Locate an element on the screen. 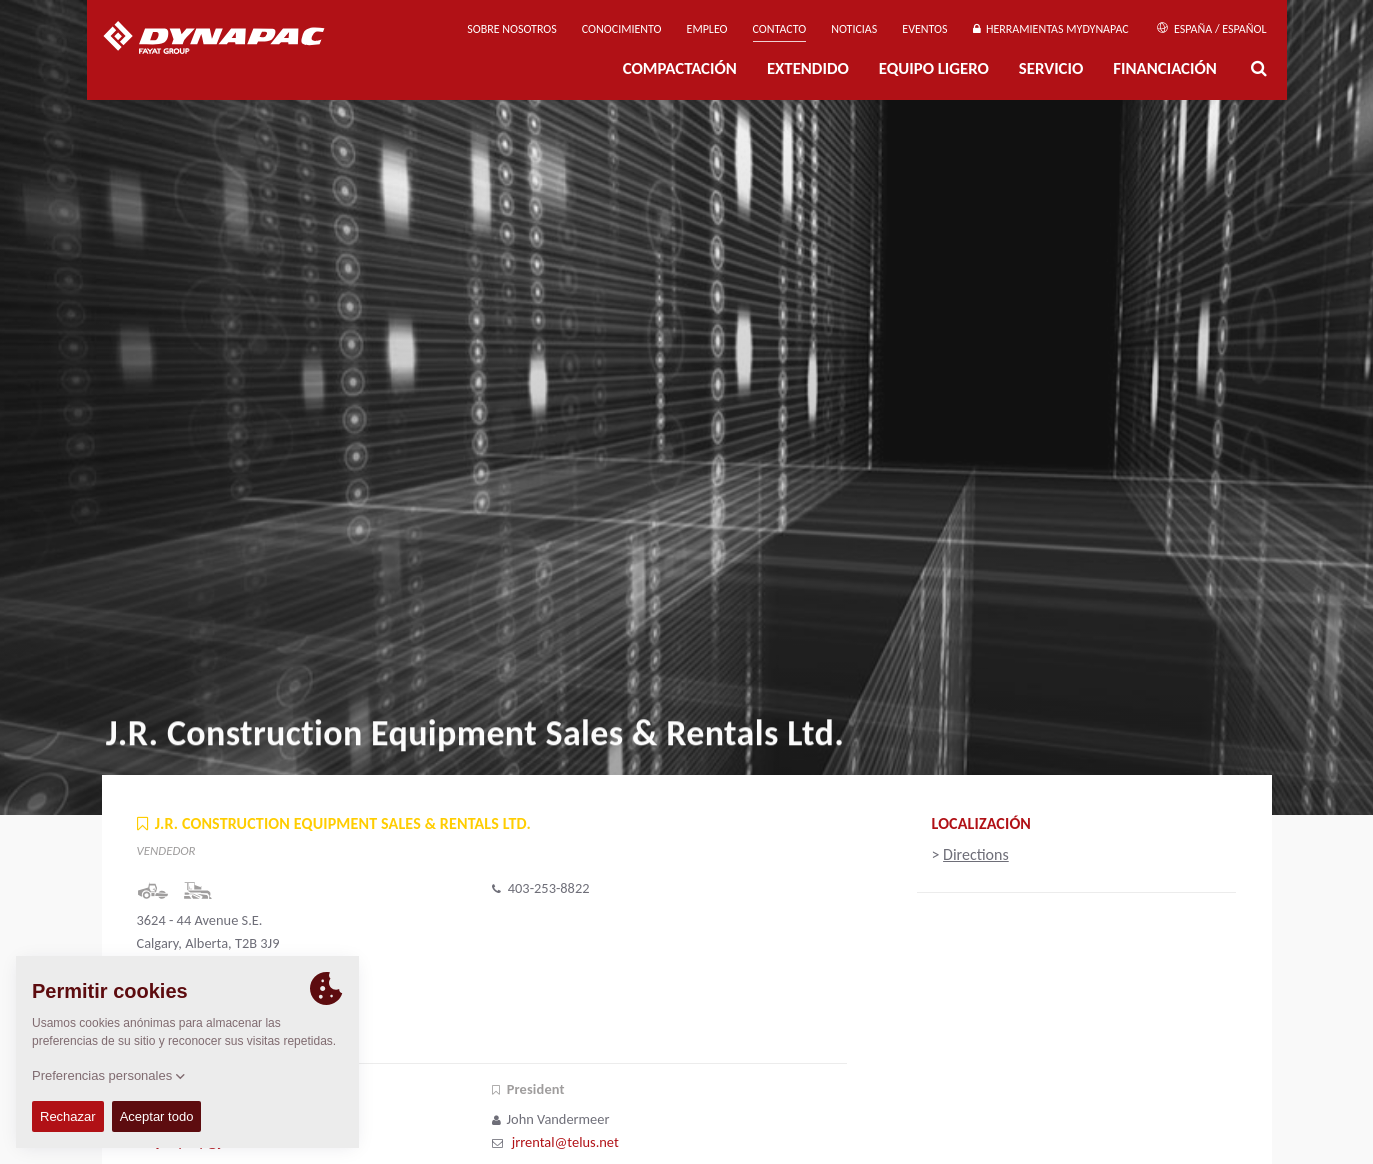  Empleo is located at coordinates (707, 29).